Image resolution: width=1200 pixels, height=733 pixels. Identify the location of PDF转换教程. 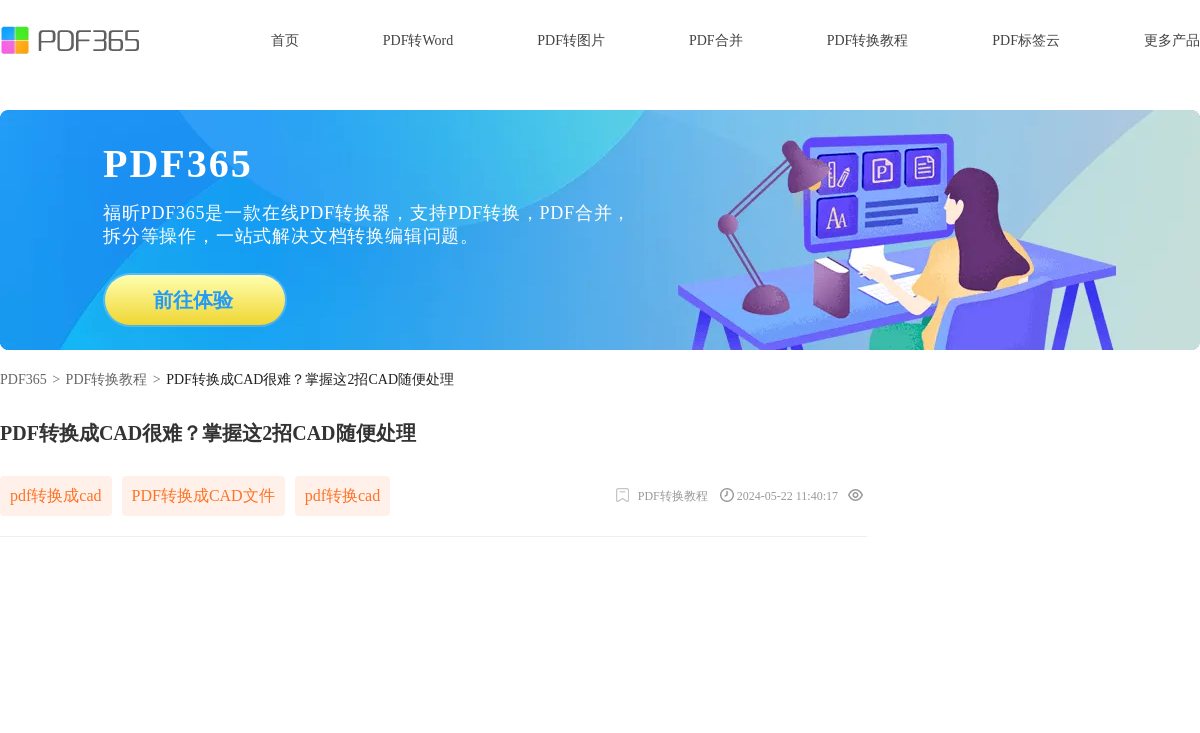
(868, 40).